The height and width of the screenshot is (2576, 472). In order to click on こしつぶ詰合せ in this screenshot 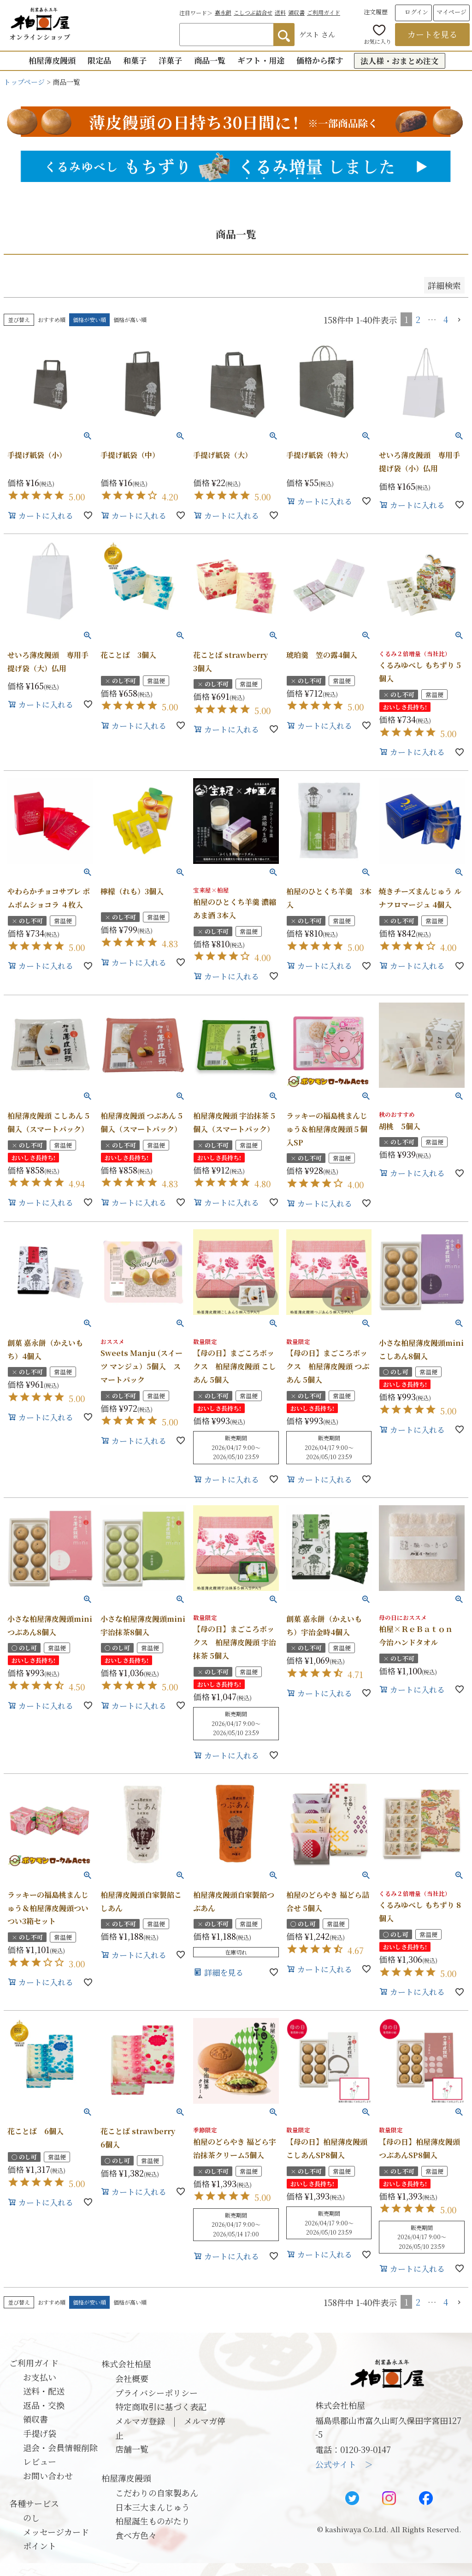, I will do `click(253, 12)`.